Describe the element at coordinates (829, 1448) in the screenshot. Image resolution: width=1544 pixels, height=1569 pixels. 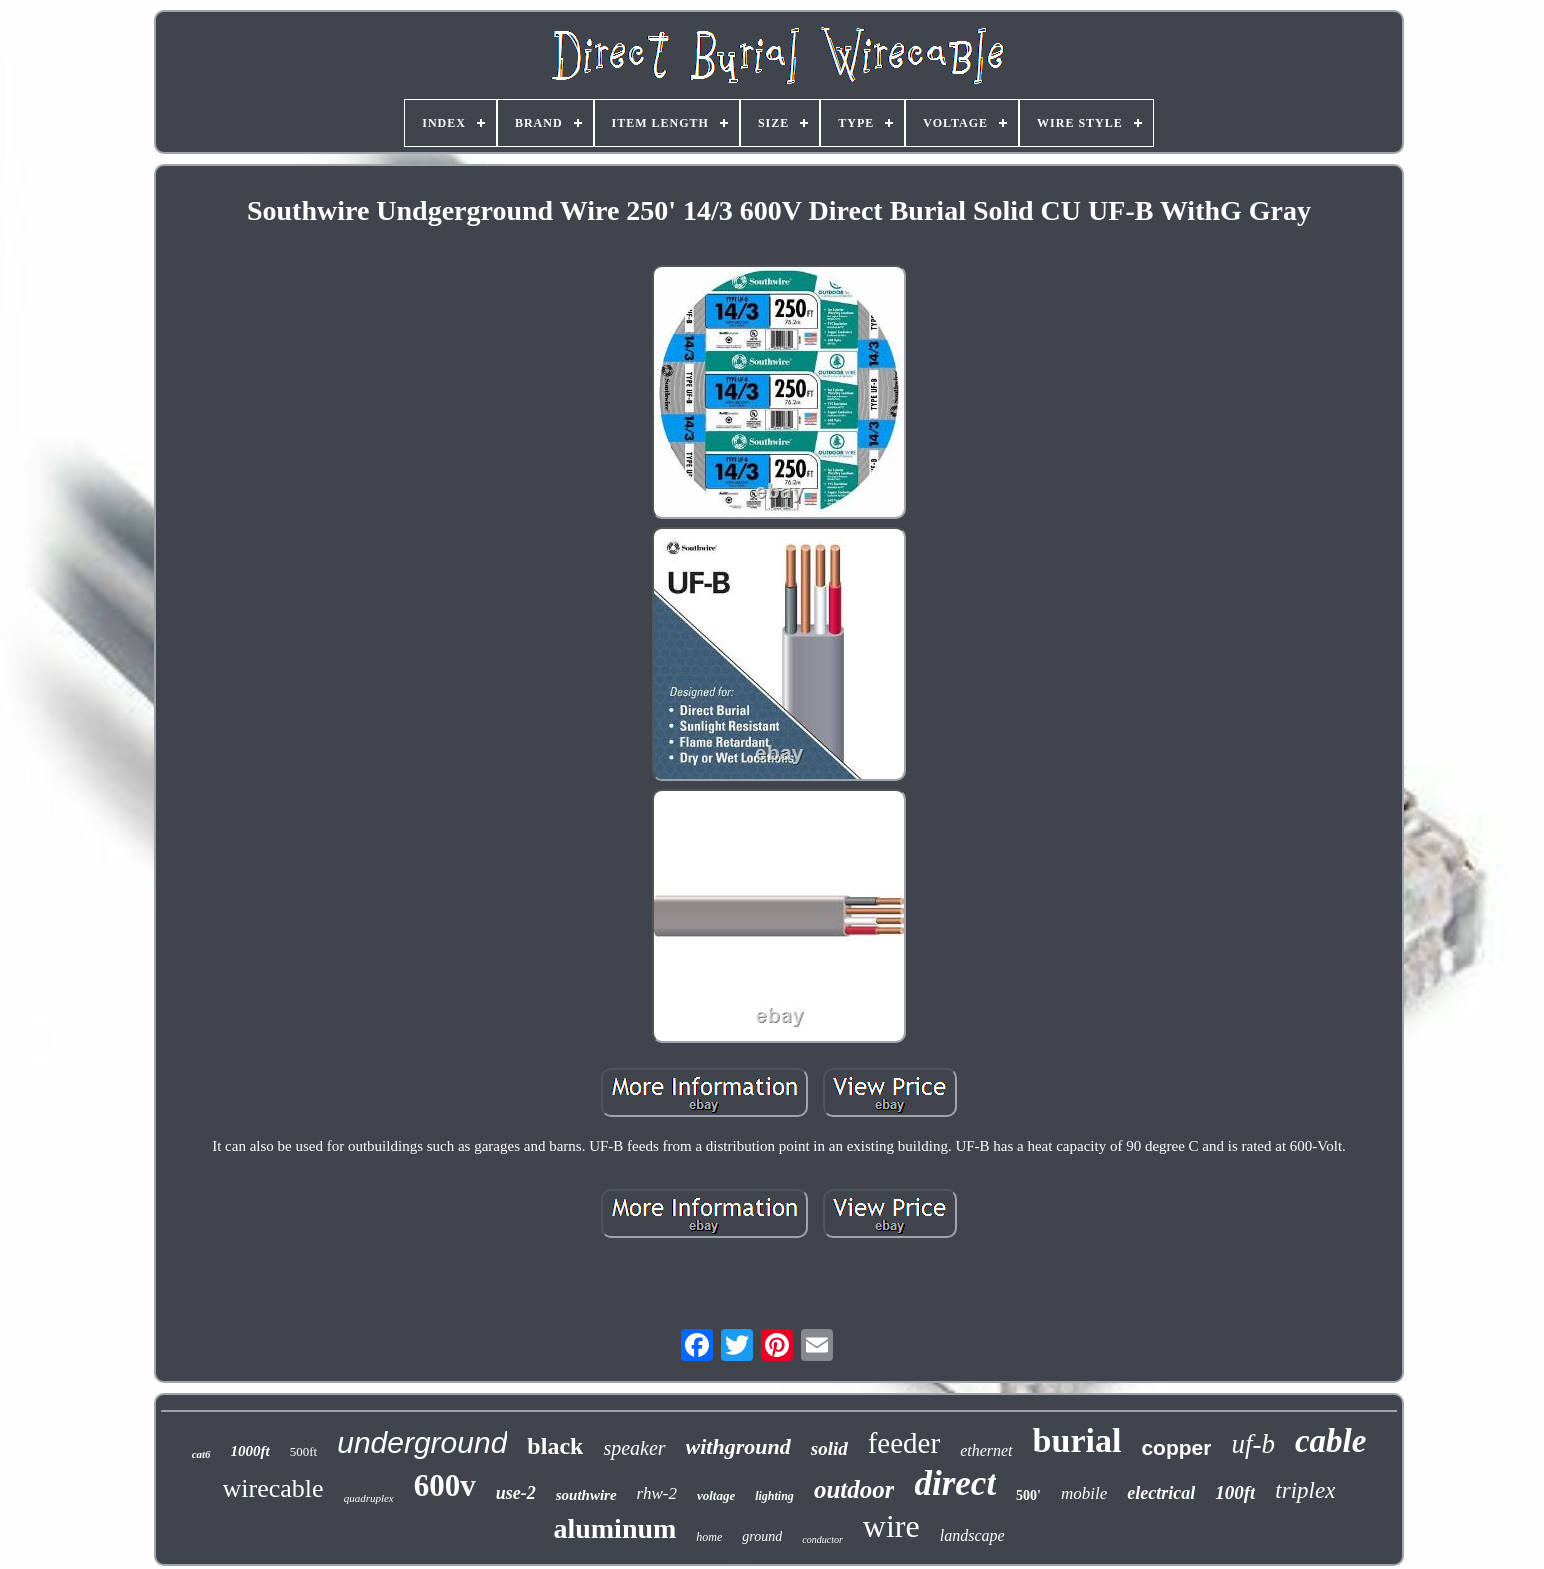
I see `solid` at that location.